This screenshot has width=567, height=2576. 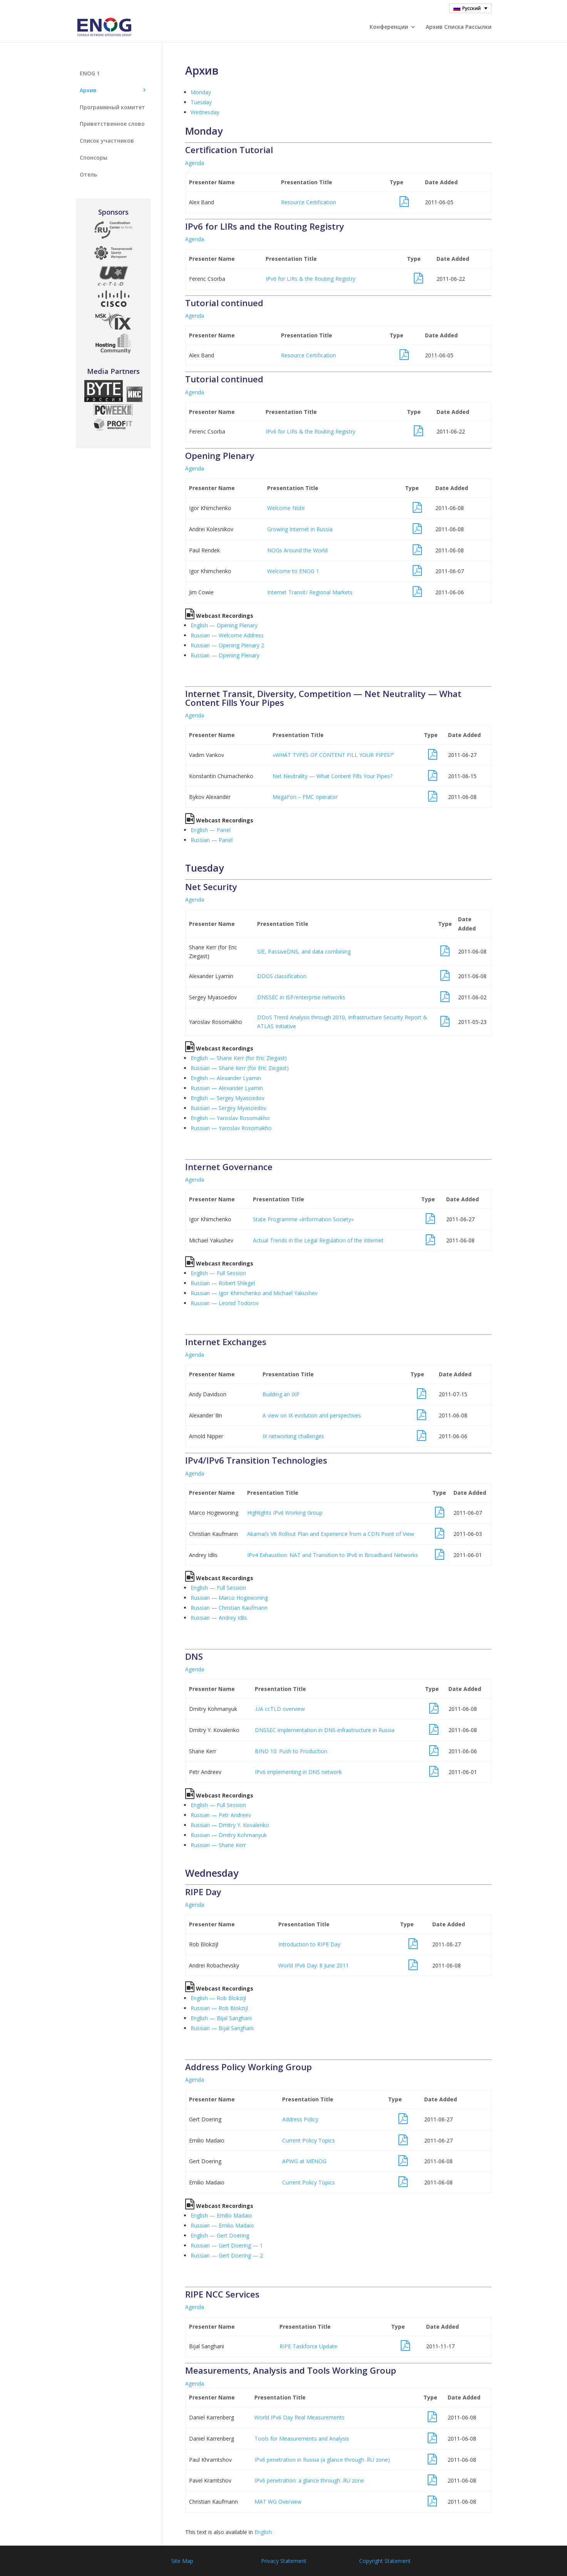 What do you see at coordinates (223, 1283) in the screenshot?
I see `Russian — Robert Shlegel` at bounding box center [223, 1283].